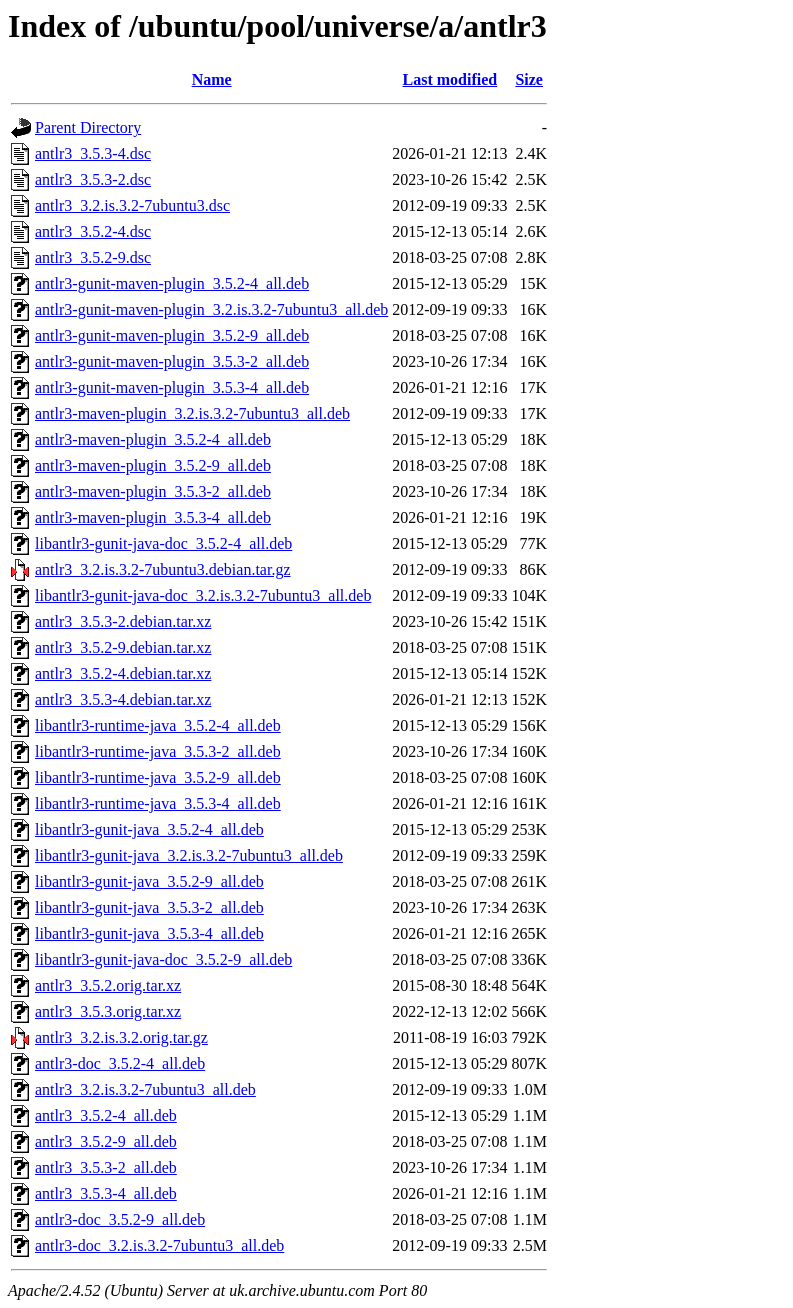 This screenshot has height=1308, width=793. What do you see at coordinates (93, 231) in the screenshot?
I see `antlr3_3.5.2-4.dsc` at bounding box center [93, 231].